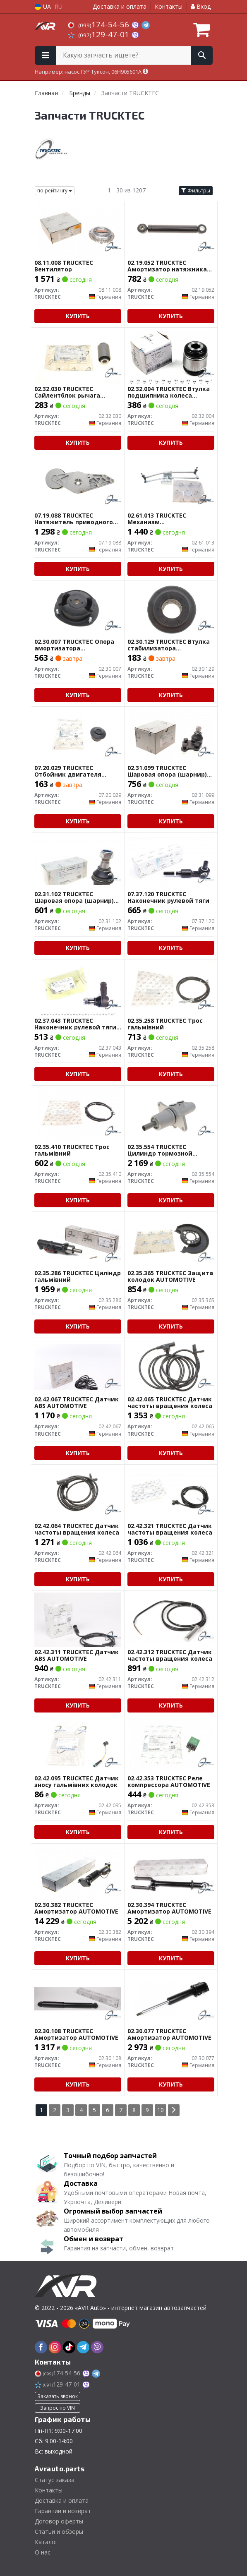 This screenshot has height=2576, width=247. What do you see at coordinates (119, 6) in the screenshot?
I see `Доставка и оплата` at bounding box center [119, 6].